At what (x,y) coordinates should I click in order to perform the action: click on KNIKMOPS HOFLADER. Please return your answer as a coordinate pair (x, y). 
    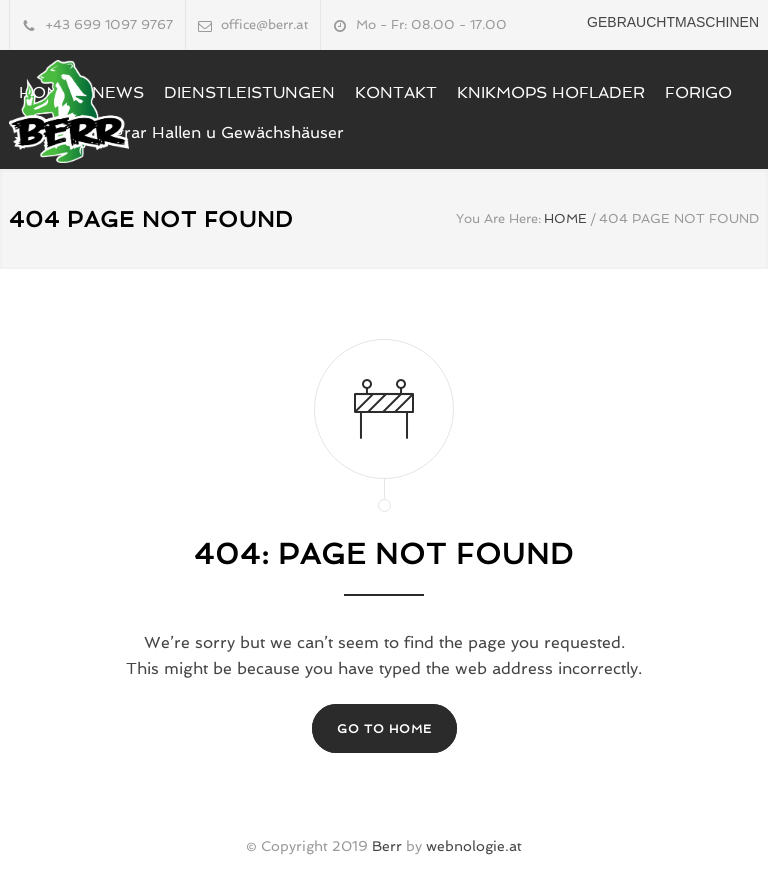
    Looking at the image, I should click on (551, 92).